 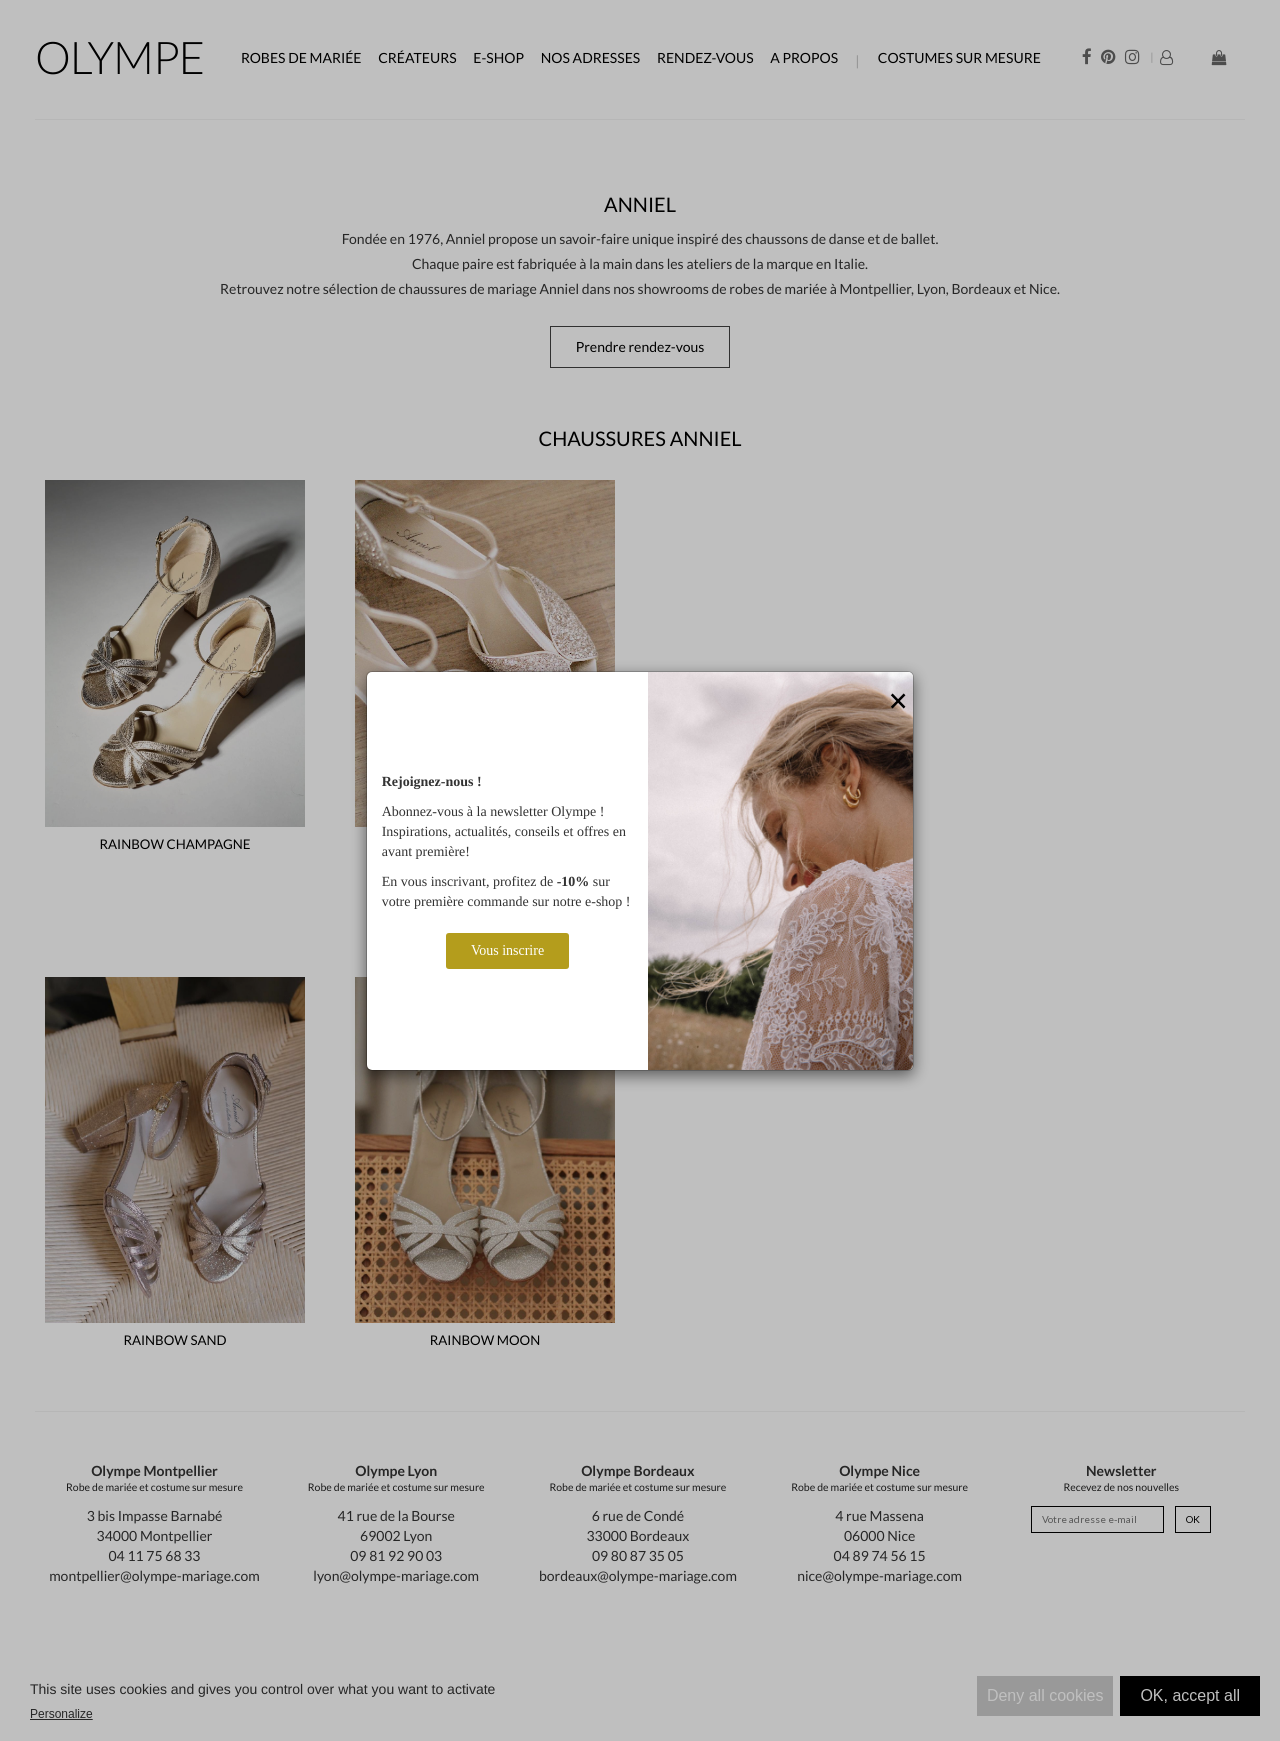 What do you see at coordinates (898, 702) in the screenshot?
I see `[Close]` at bounding box center [898, 702].